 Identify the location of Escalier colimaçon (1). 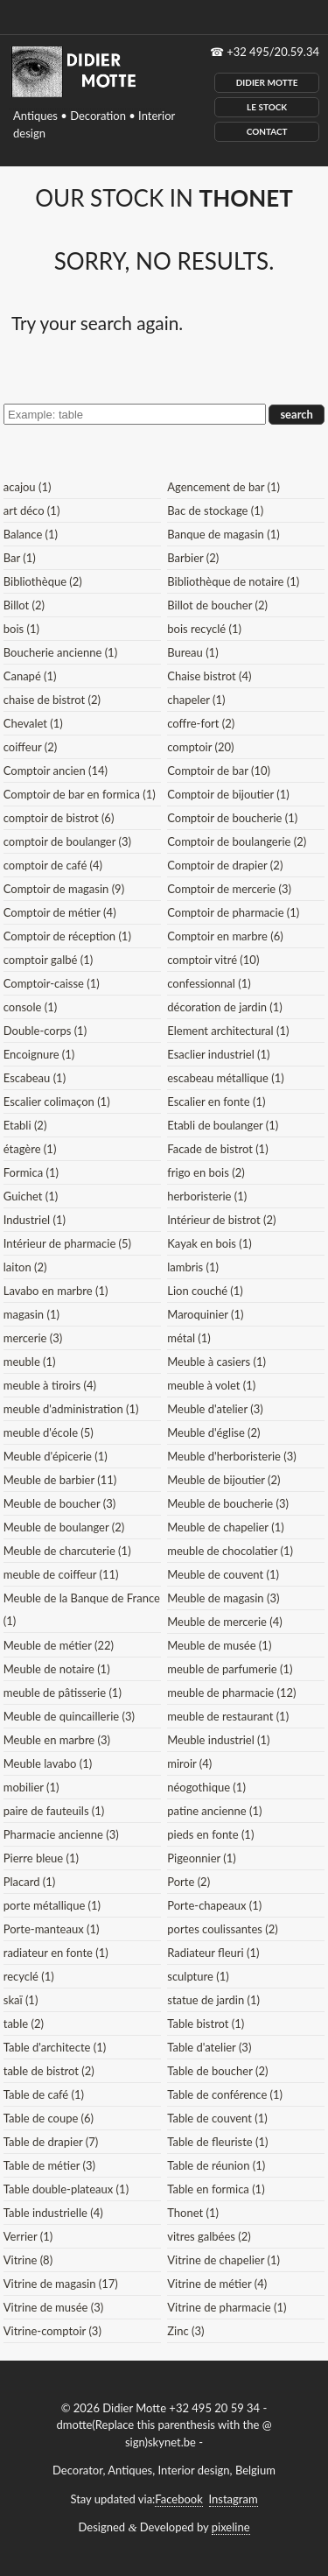
(56, 1101).